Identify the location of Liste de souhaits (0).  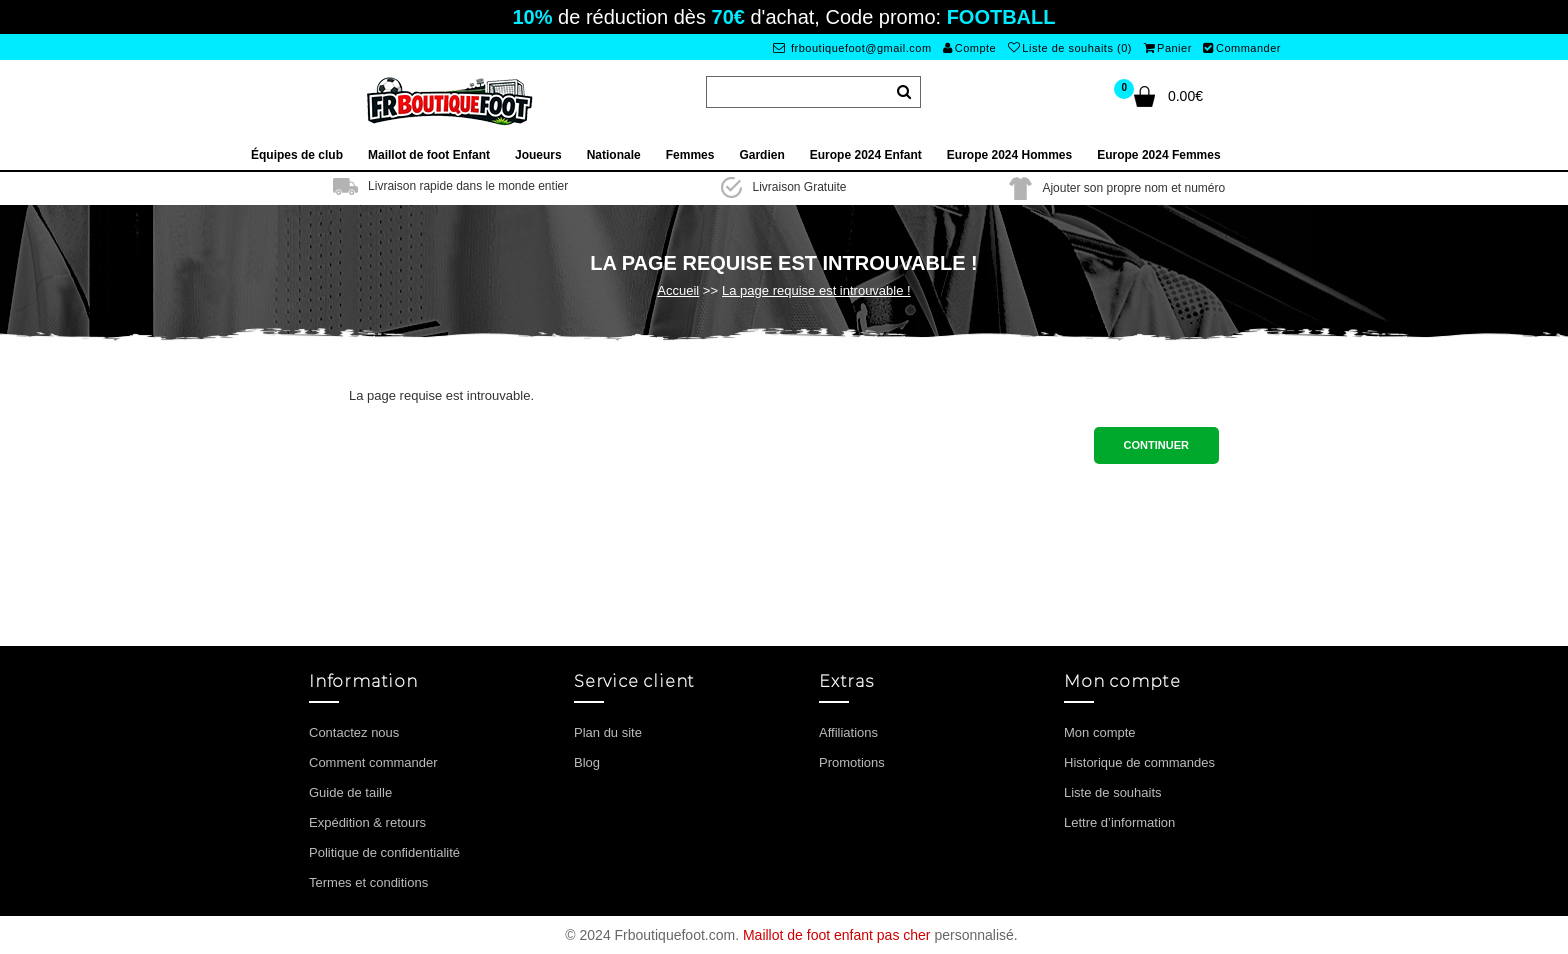
(1070, 48).